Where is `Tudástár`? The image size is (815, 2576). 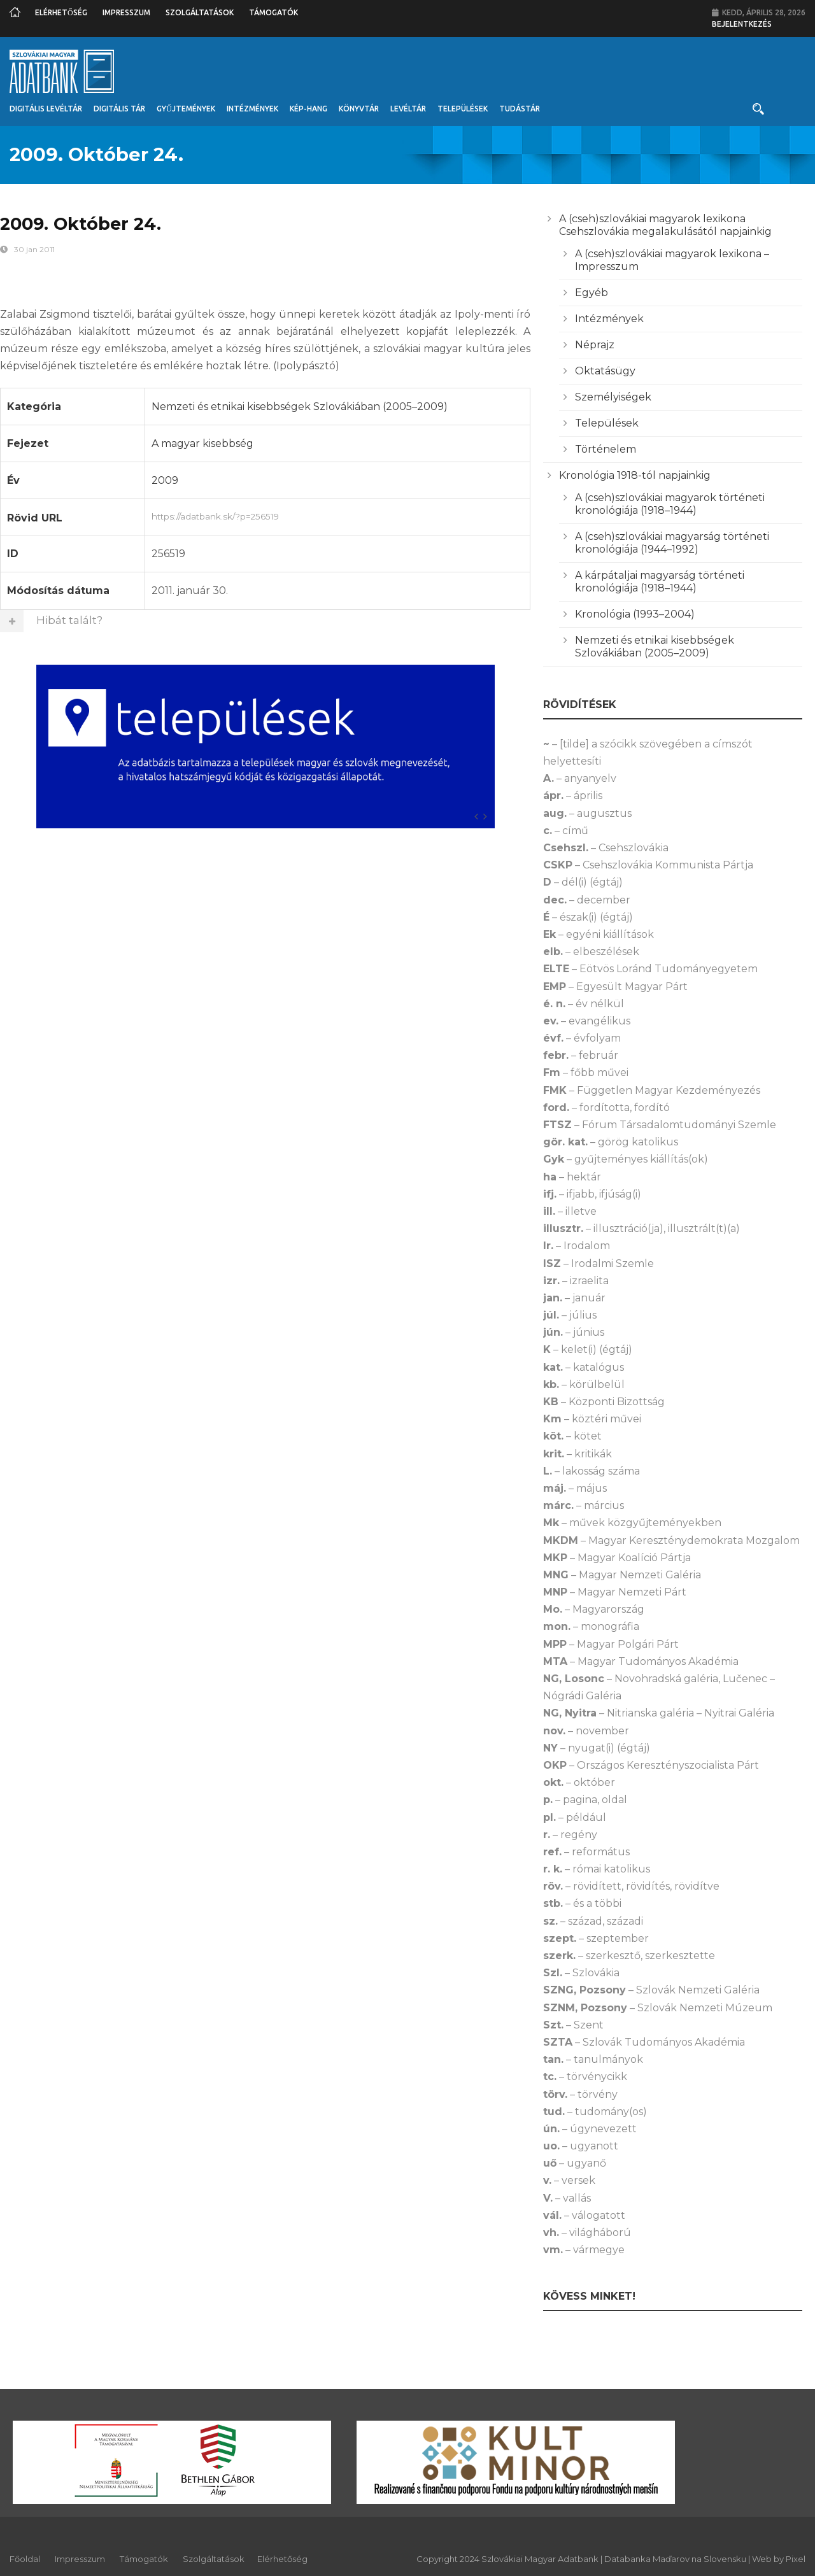 Tudástár is located at coordinates (519, 108).